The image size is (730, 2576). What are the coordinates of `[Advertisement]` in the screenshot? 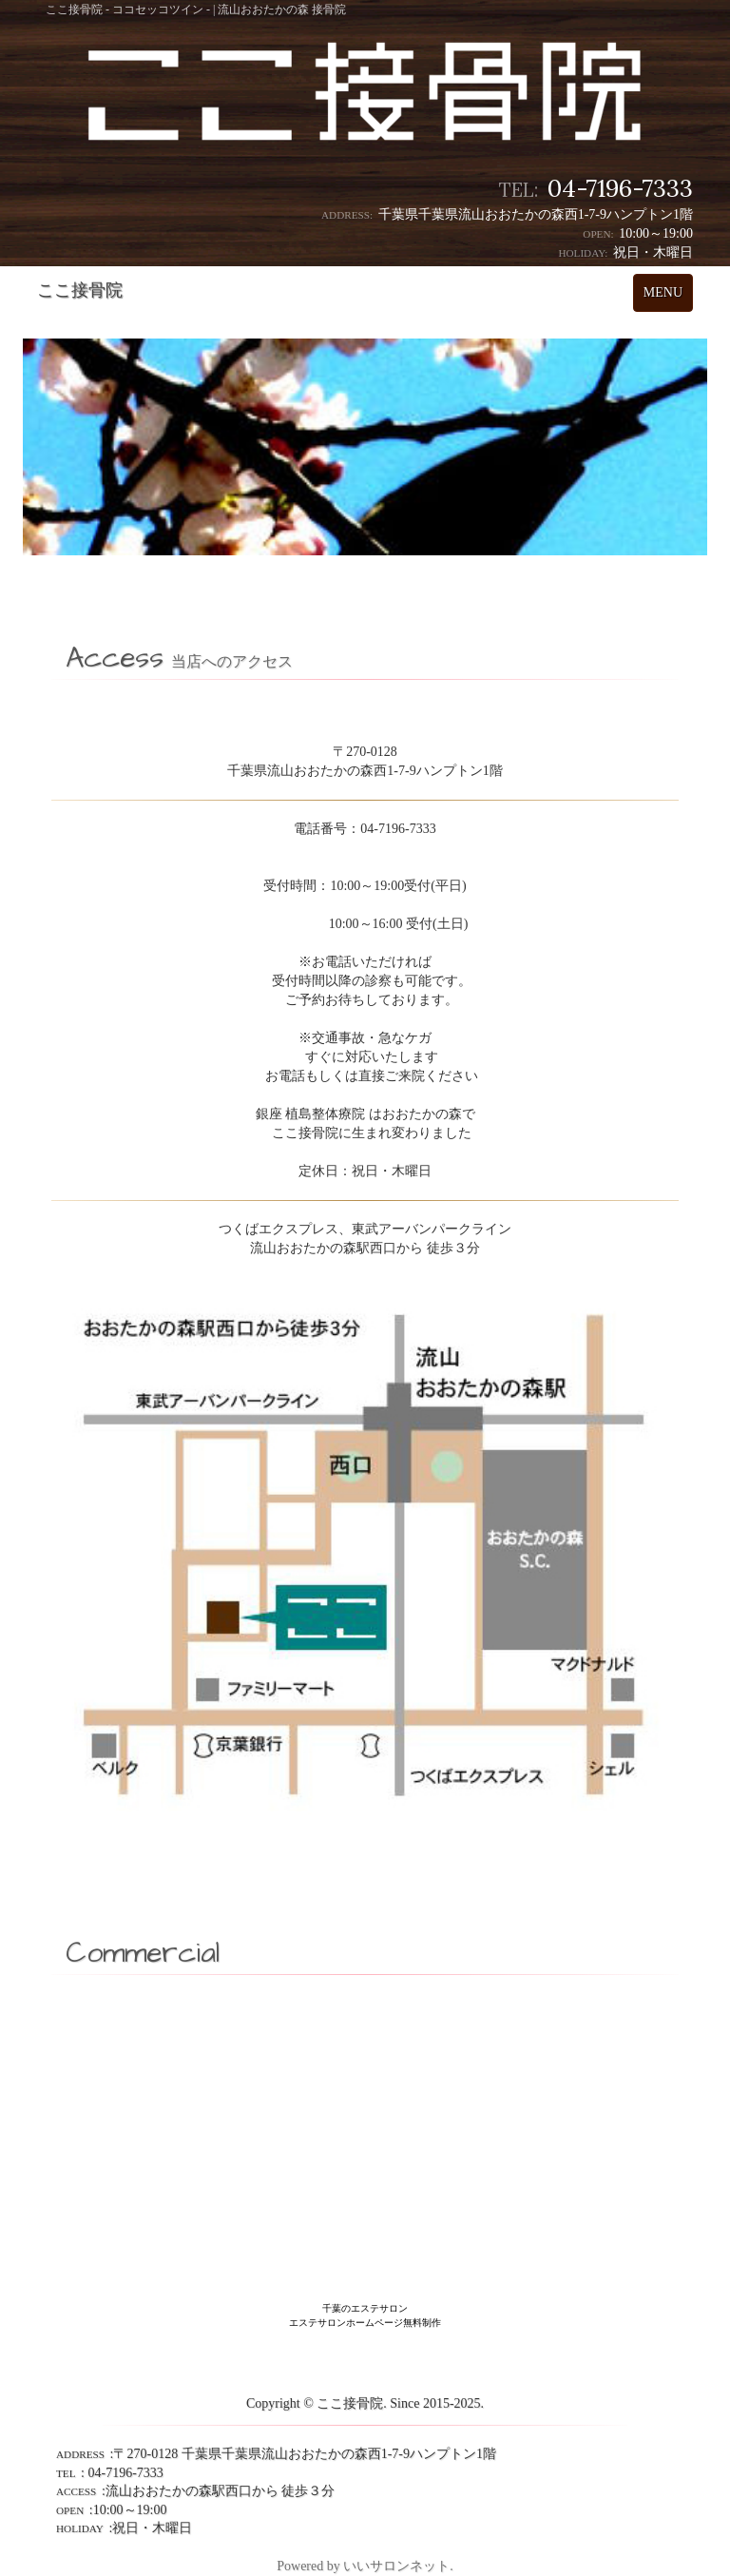 It's located at (365, 2066).